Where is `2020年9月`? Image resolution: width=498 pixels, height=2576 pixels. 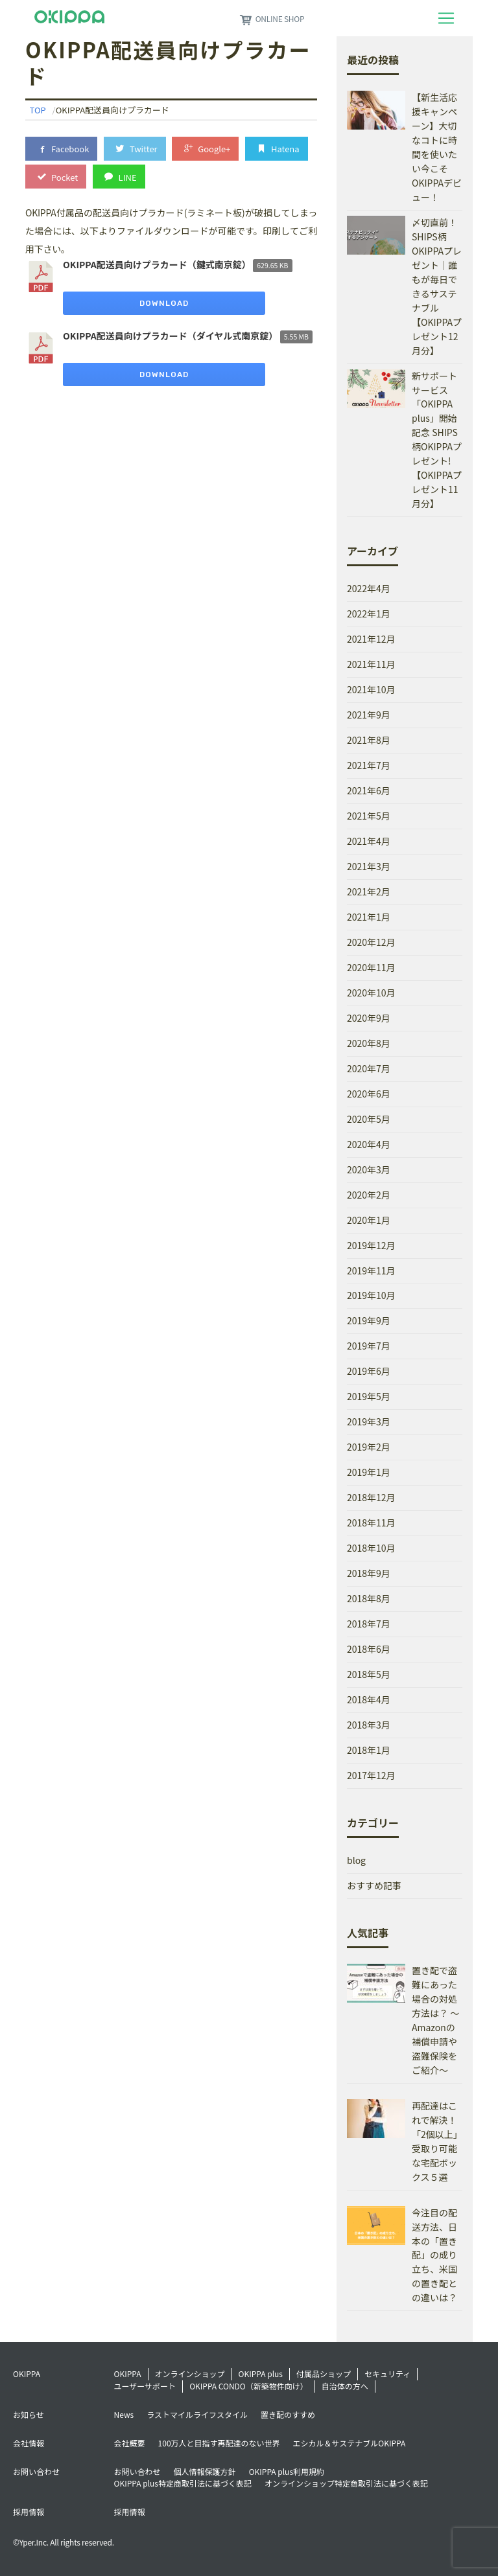 2020年9月 is located at coordinates (368, 1017).